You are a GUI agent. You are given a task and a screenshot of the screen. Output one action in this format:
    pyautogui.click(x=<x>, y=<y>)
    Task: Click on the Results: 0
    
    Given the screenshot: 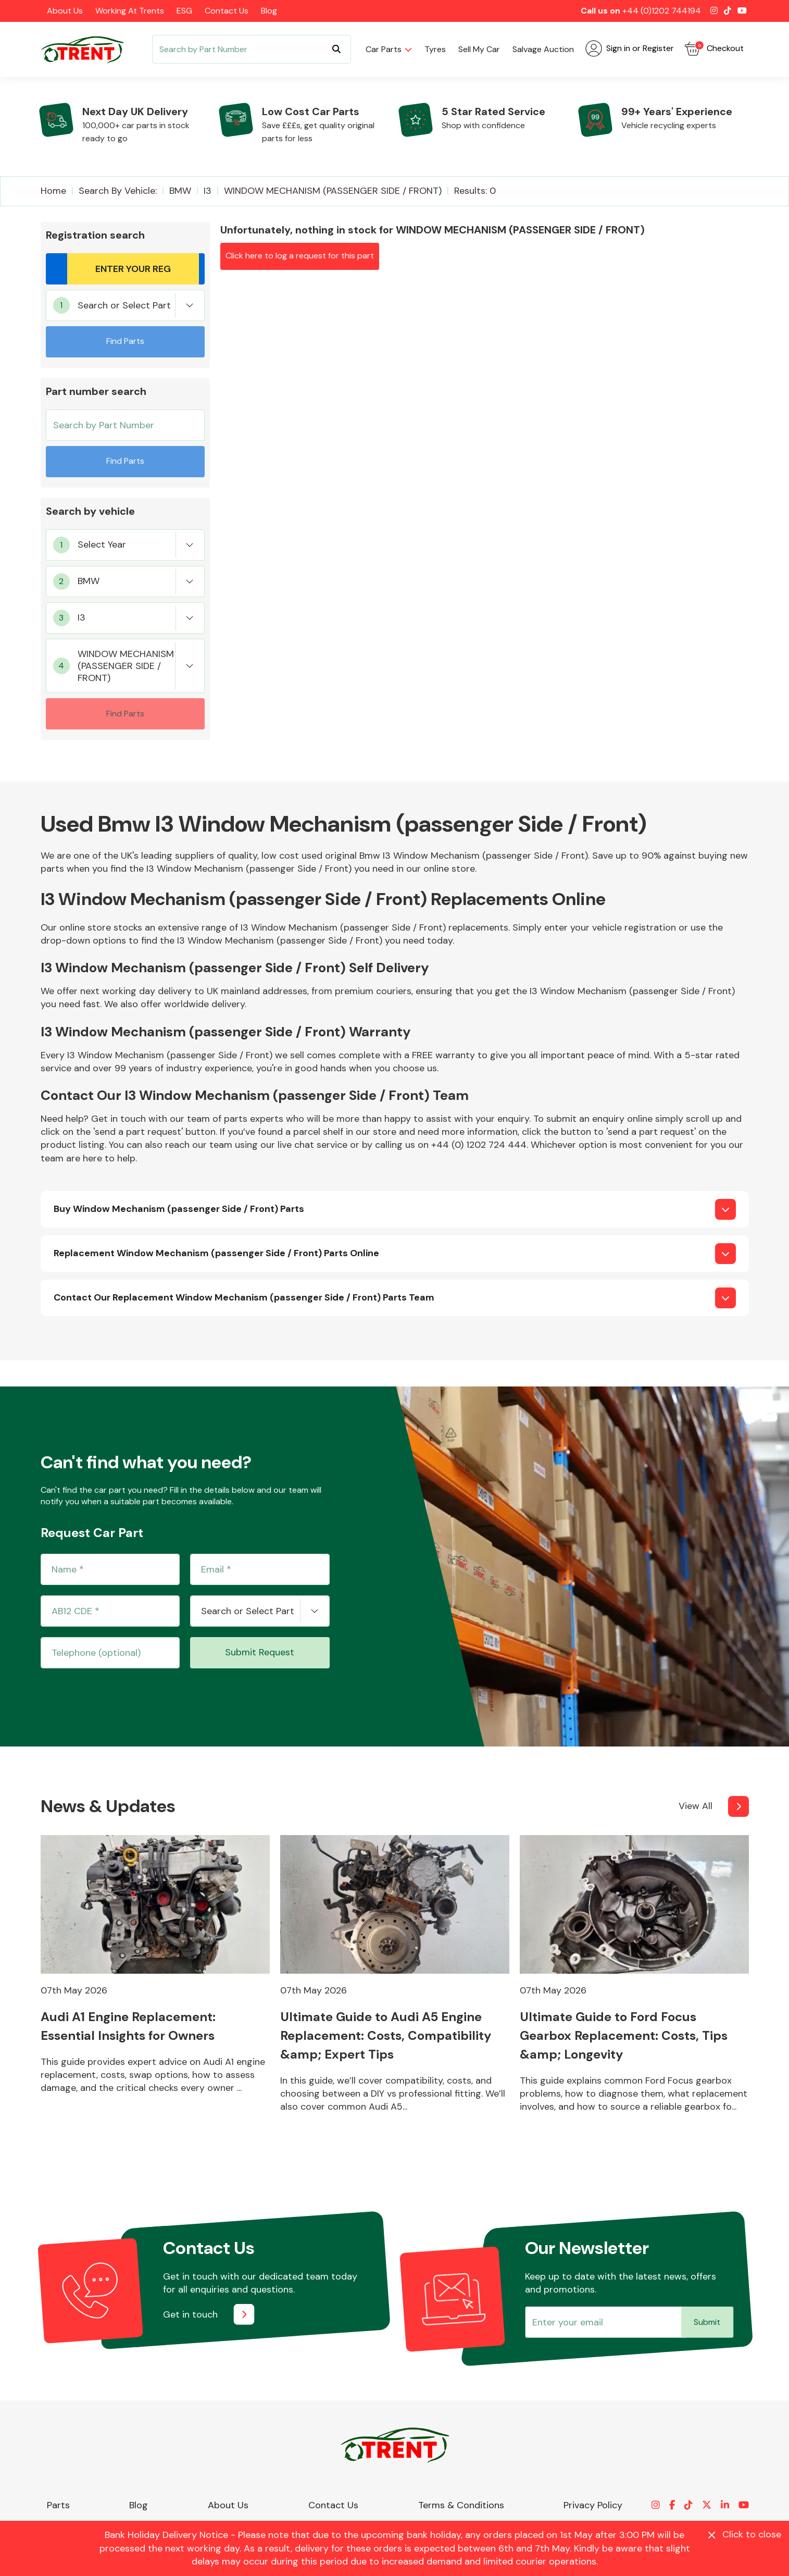 What is the action you would take?
    pyautogui.click(x=475, y=190)
    